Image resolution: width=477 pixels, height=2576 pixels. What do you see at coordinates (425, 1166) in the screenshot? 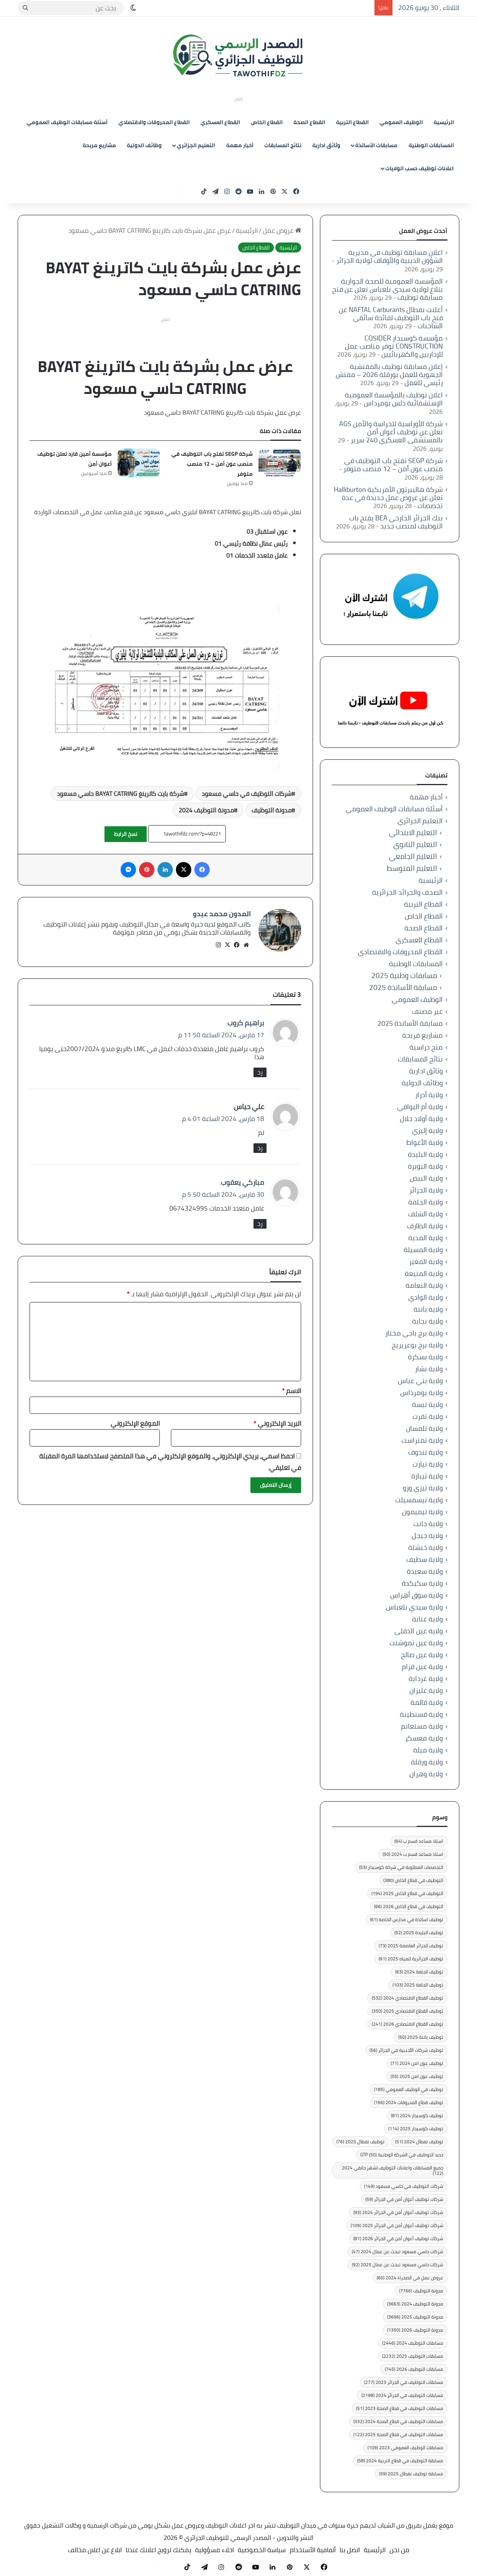
I see `ولاية البويرة` at bounding box center [425, 1166].